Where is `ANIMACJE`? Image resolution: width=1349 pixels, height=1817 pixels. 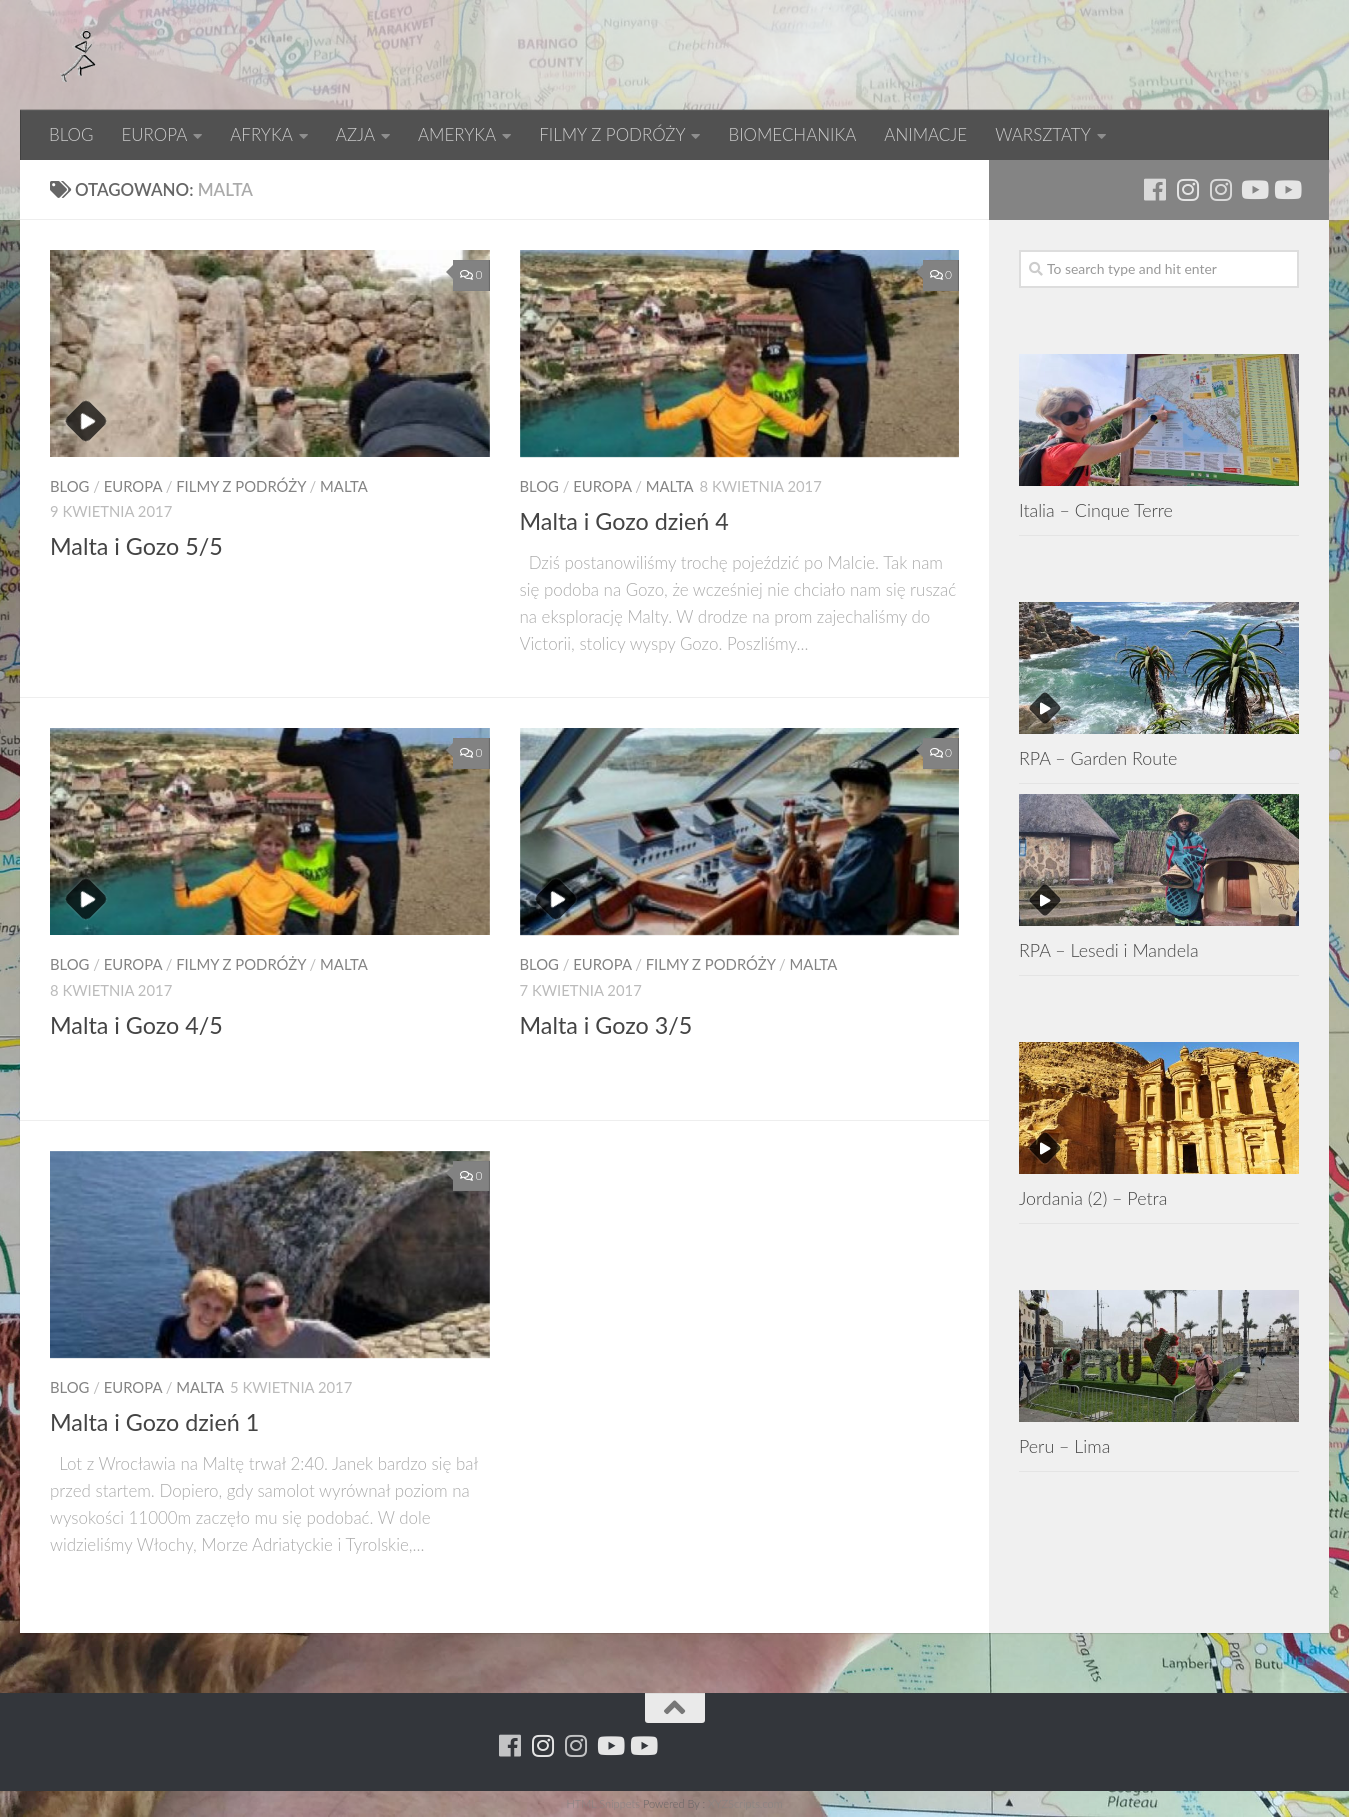
ANIMACJE is located at coordinates (925, 134).